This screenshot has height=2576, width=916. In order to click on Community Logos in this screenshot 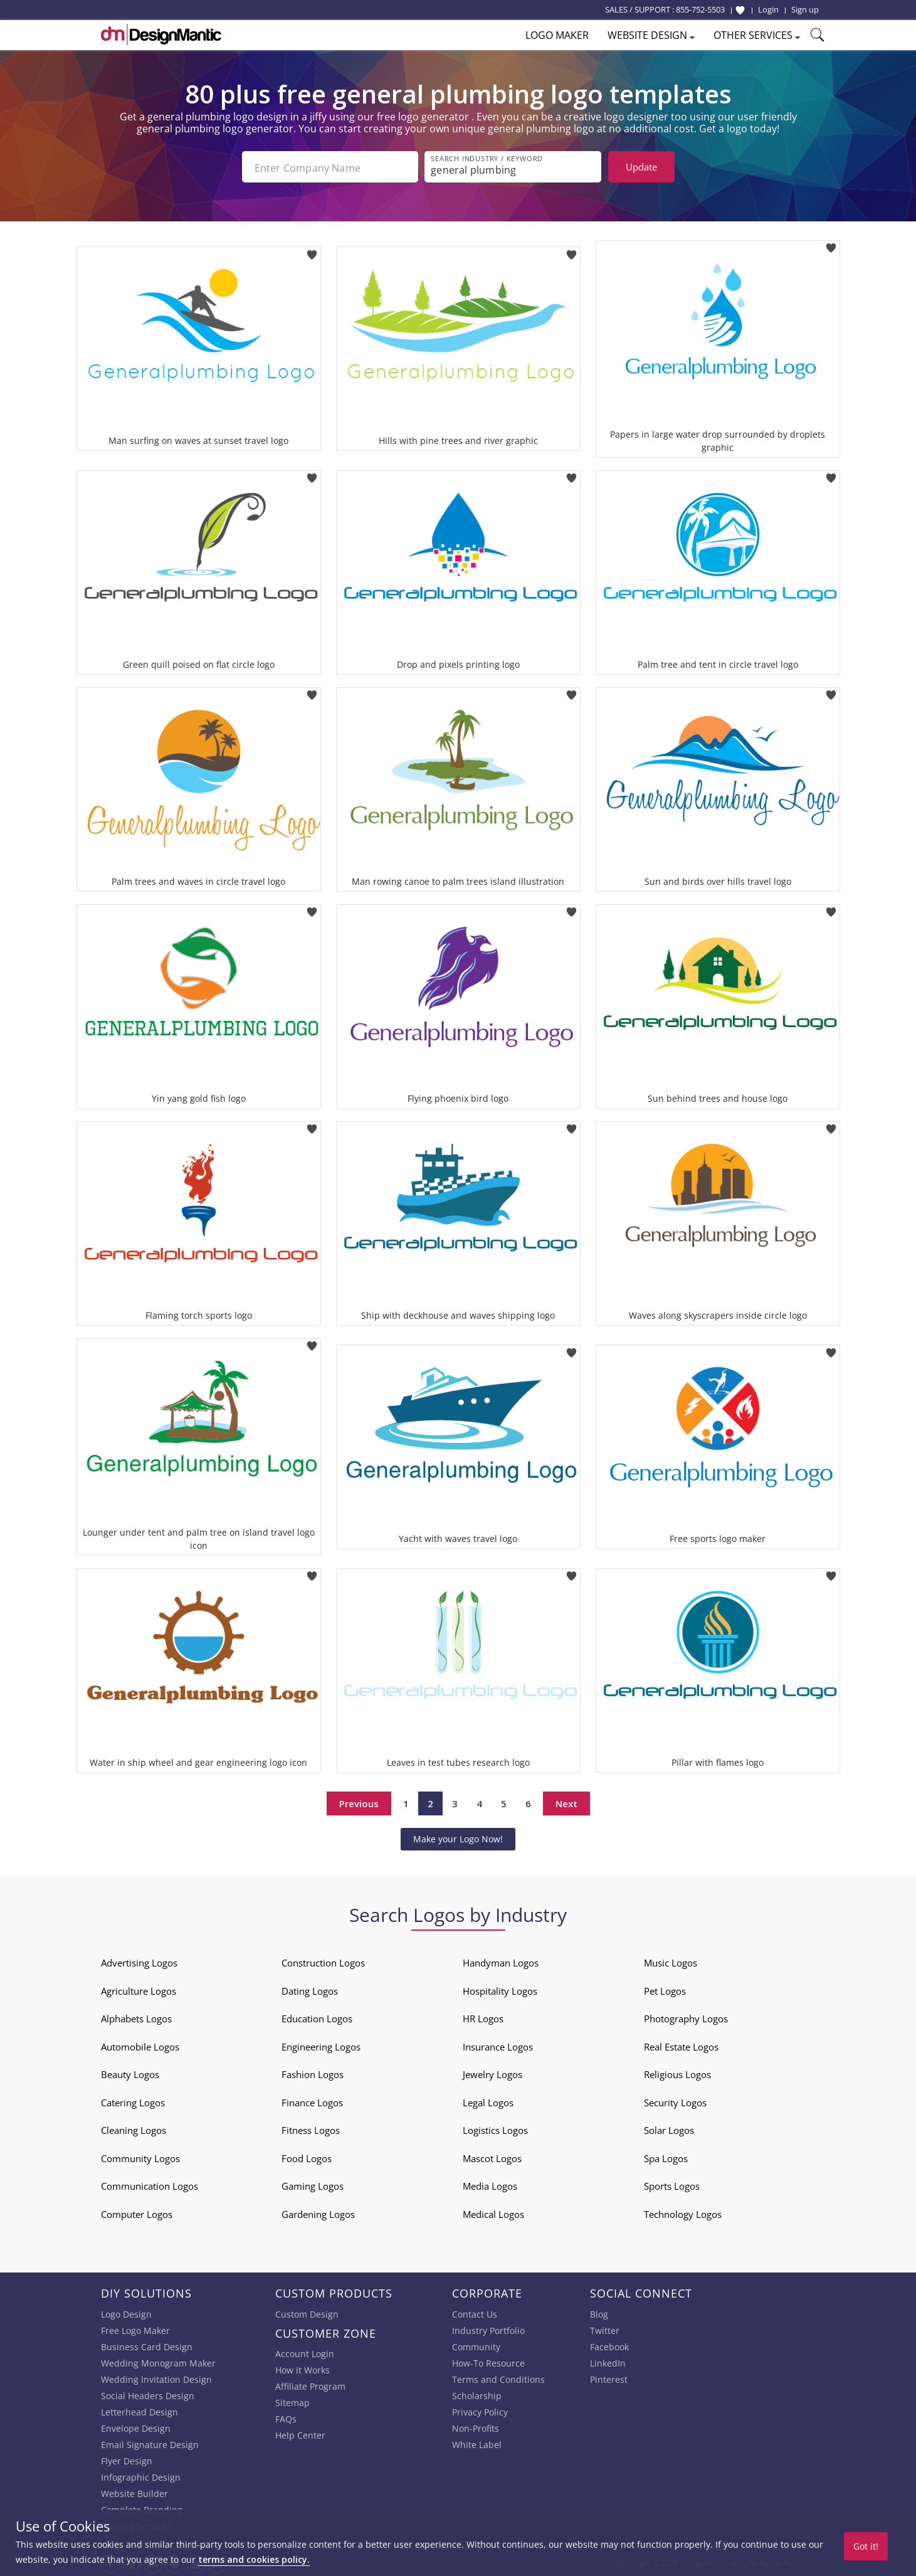, I will do `click(140, 2157)`.